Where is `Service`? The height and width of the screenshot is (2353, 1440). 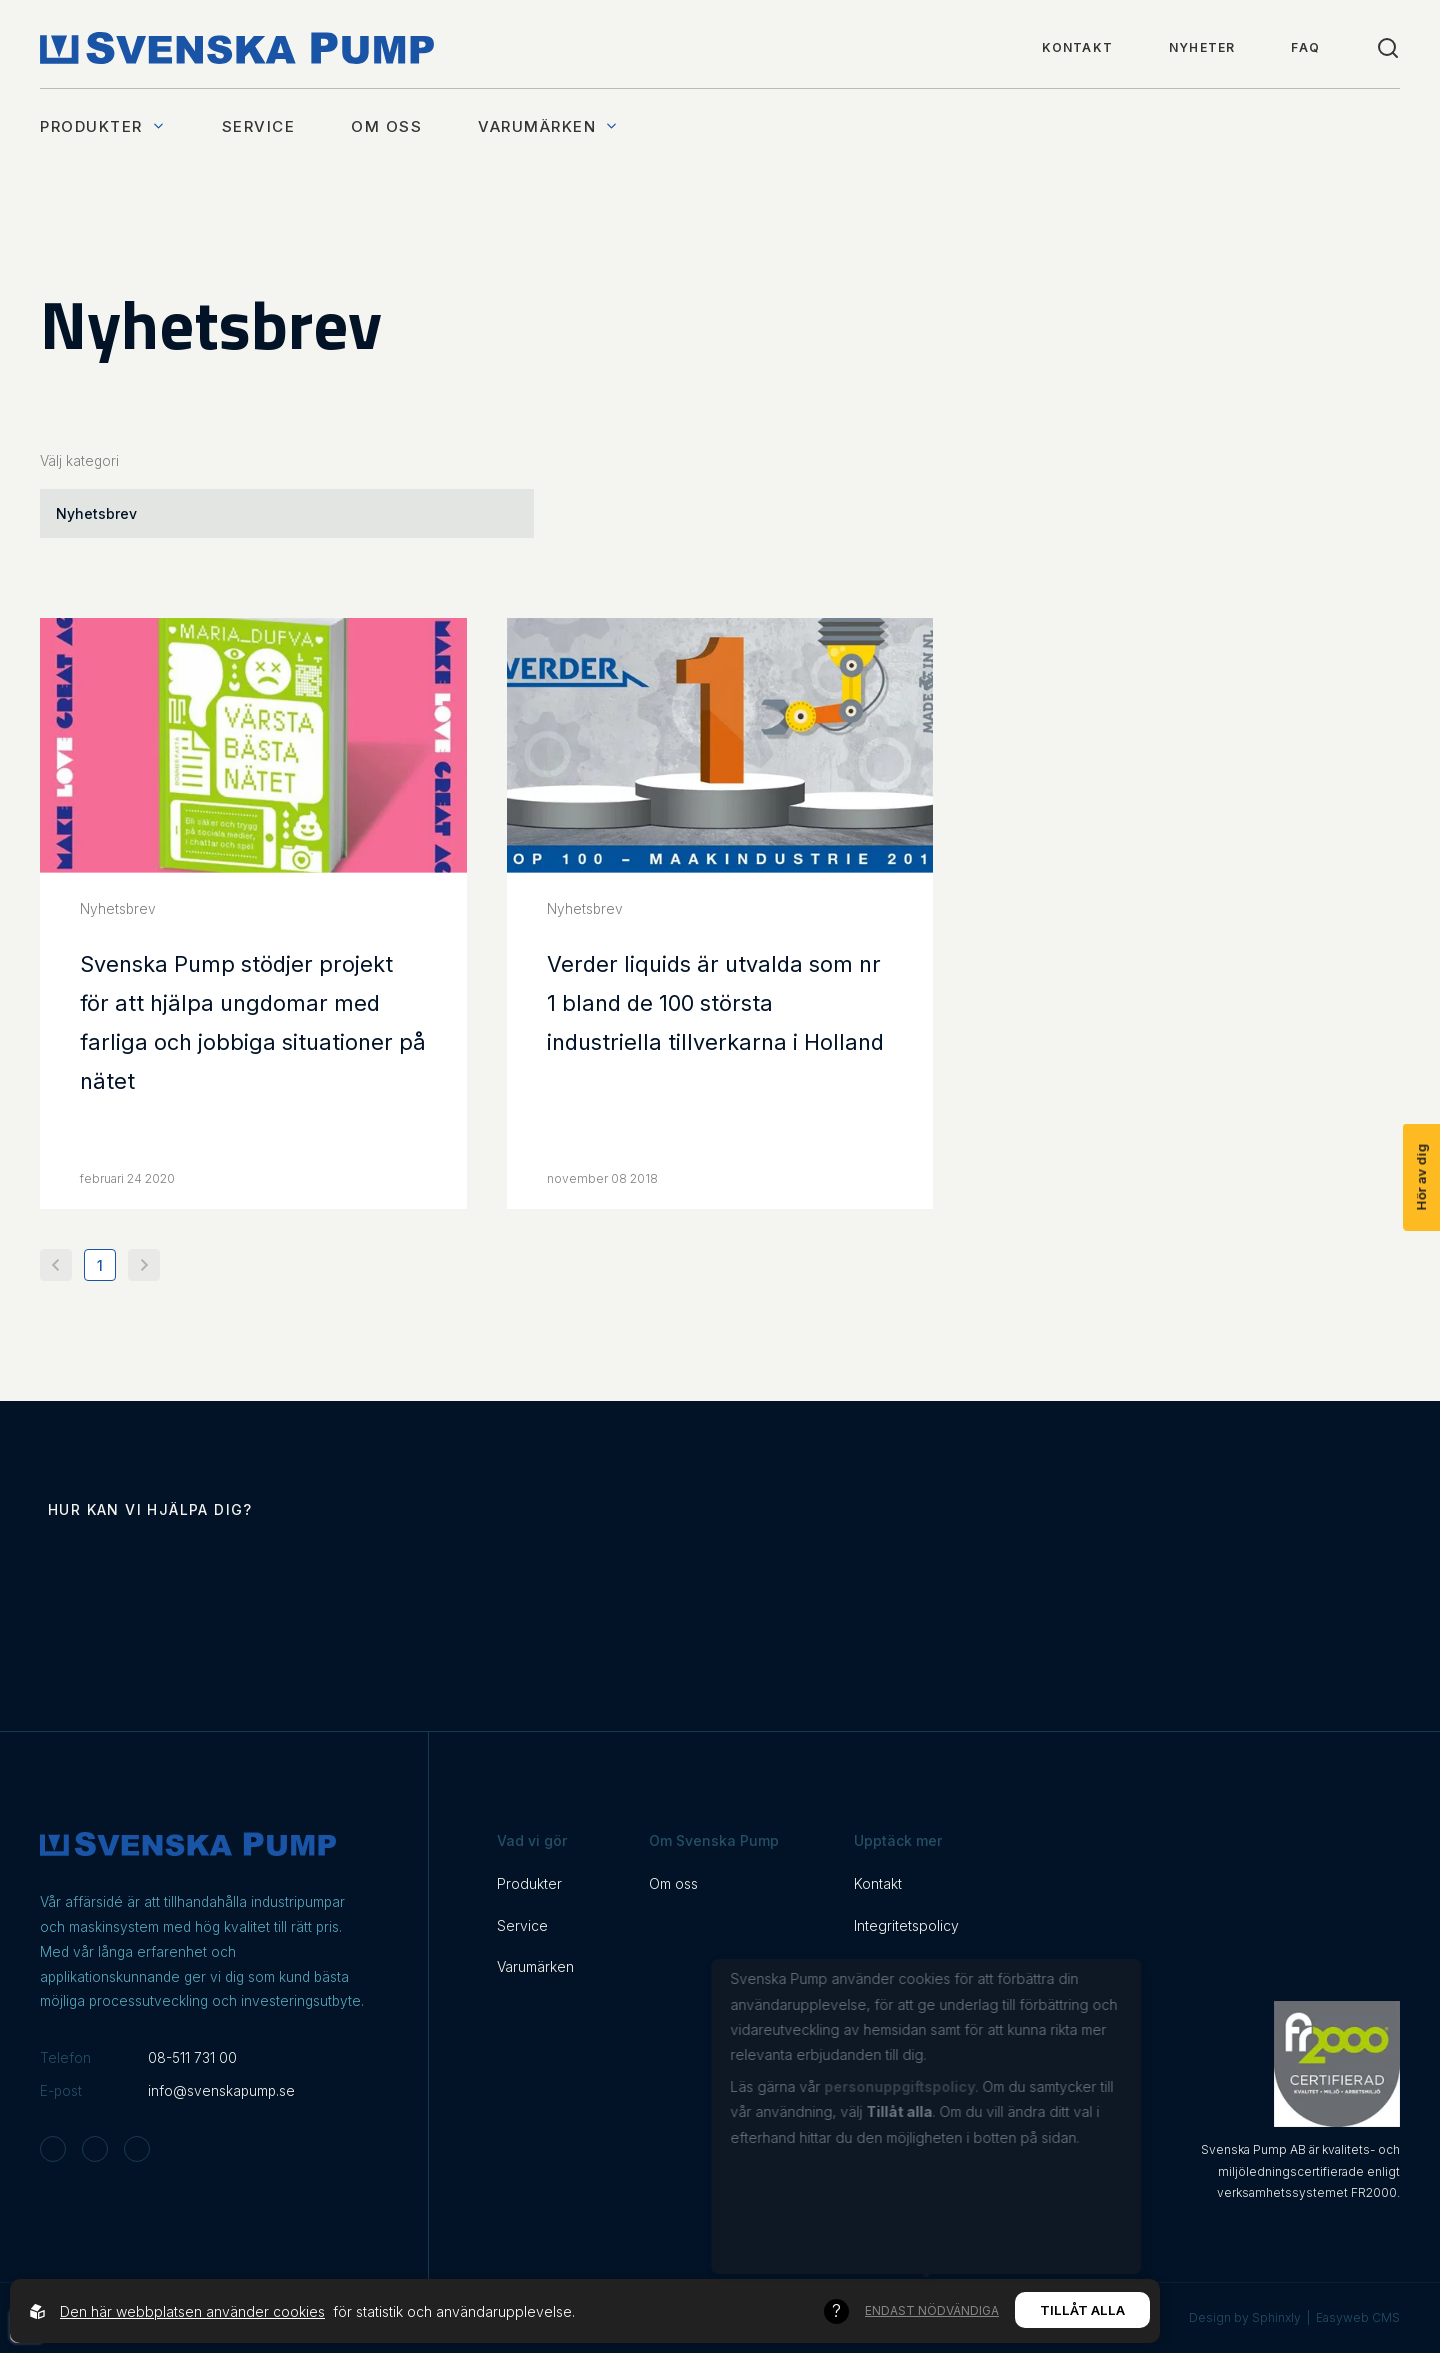 Service is located at coordinates (259, 126).